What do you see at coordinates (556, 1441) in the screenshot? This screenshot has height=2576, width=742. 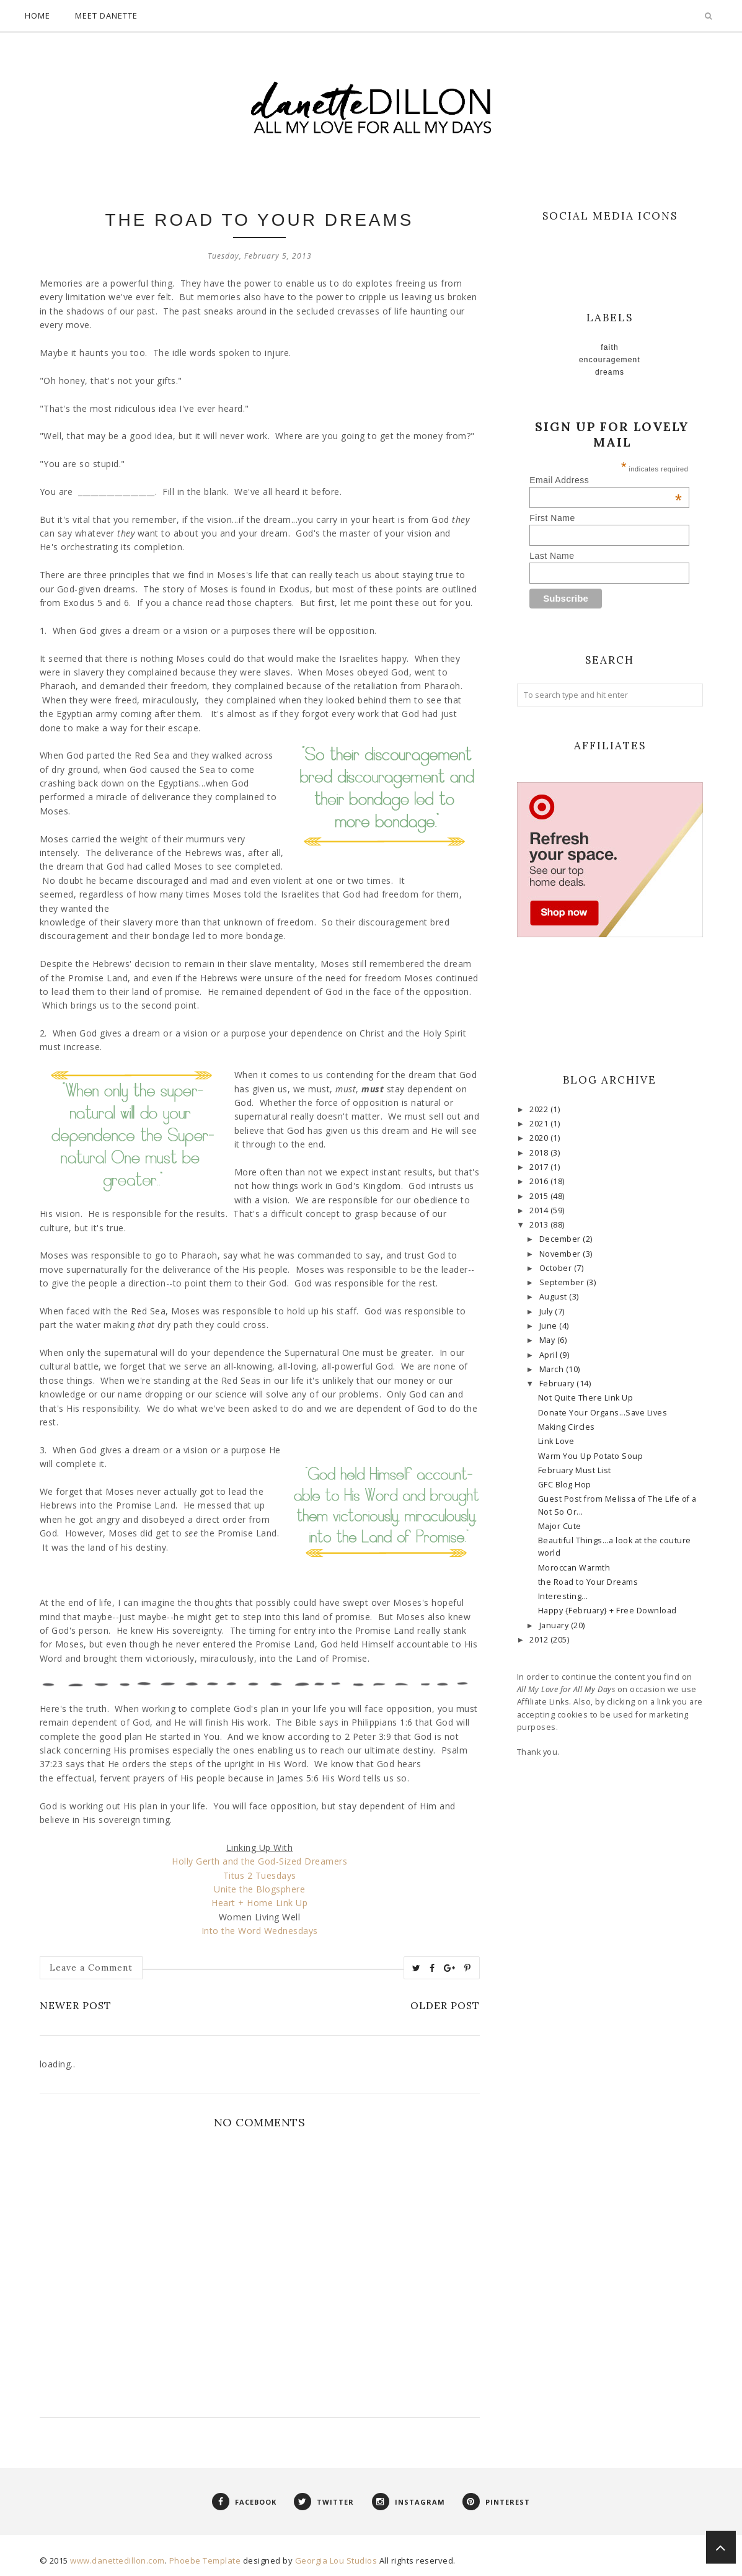 I see `Link Love` at bounding box center [556, 1441].